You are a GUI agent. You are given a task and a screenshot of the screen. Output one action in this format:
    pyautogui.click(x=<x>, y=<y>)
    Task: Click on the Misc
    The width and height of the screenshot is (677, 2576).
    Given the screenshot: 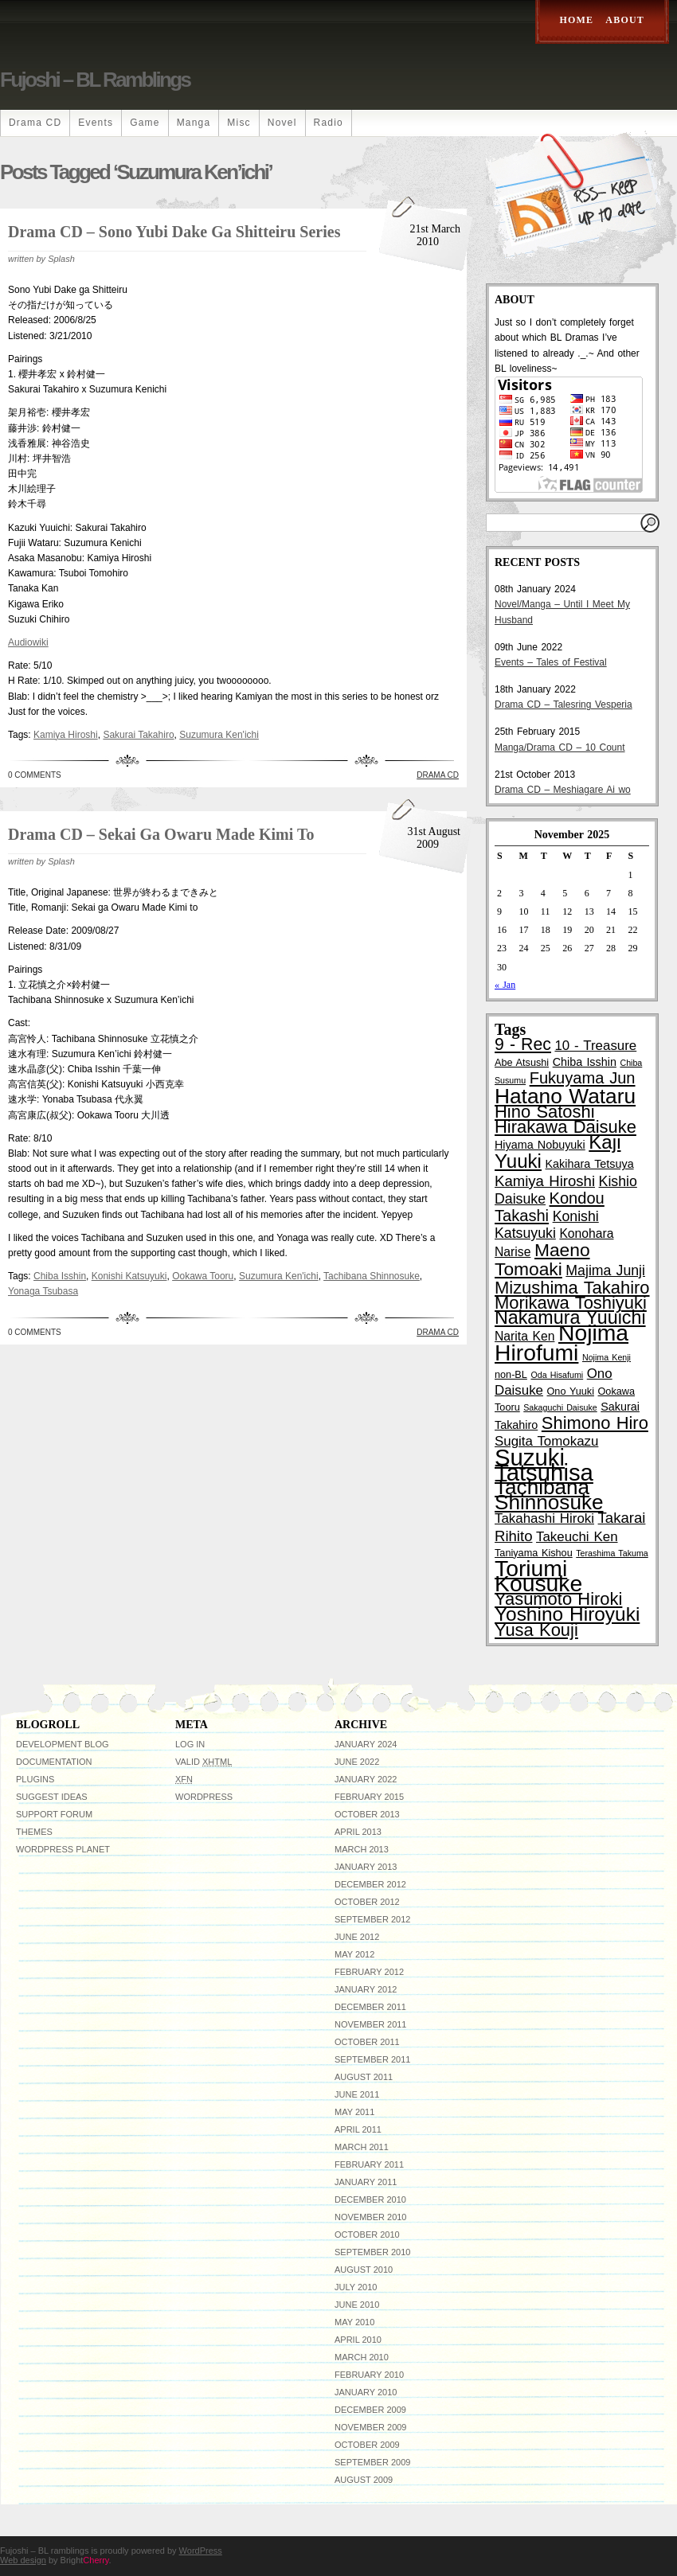 What is the action you would take?
    pyautogui.click(x=238, y=122)
    